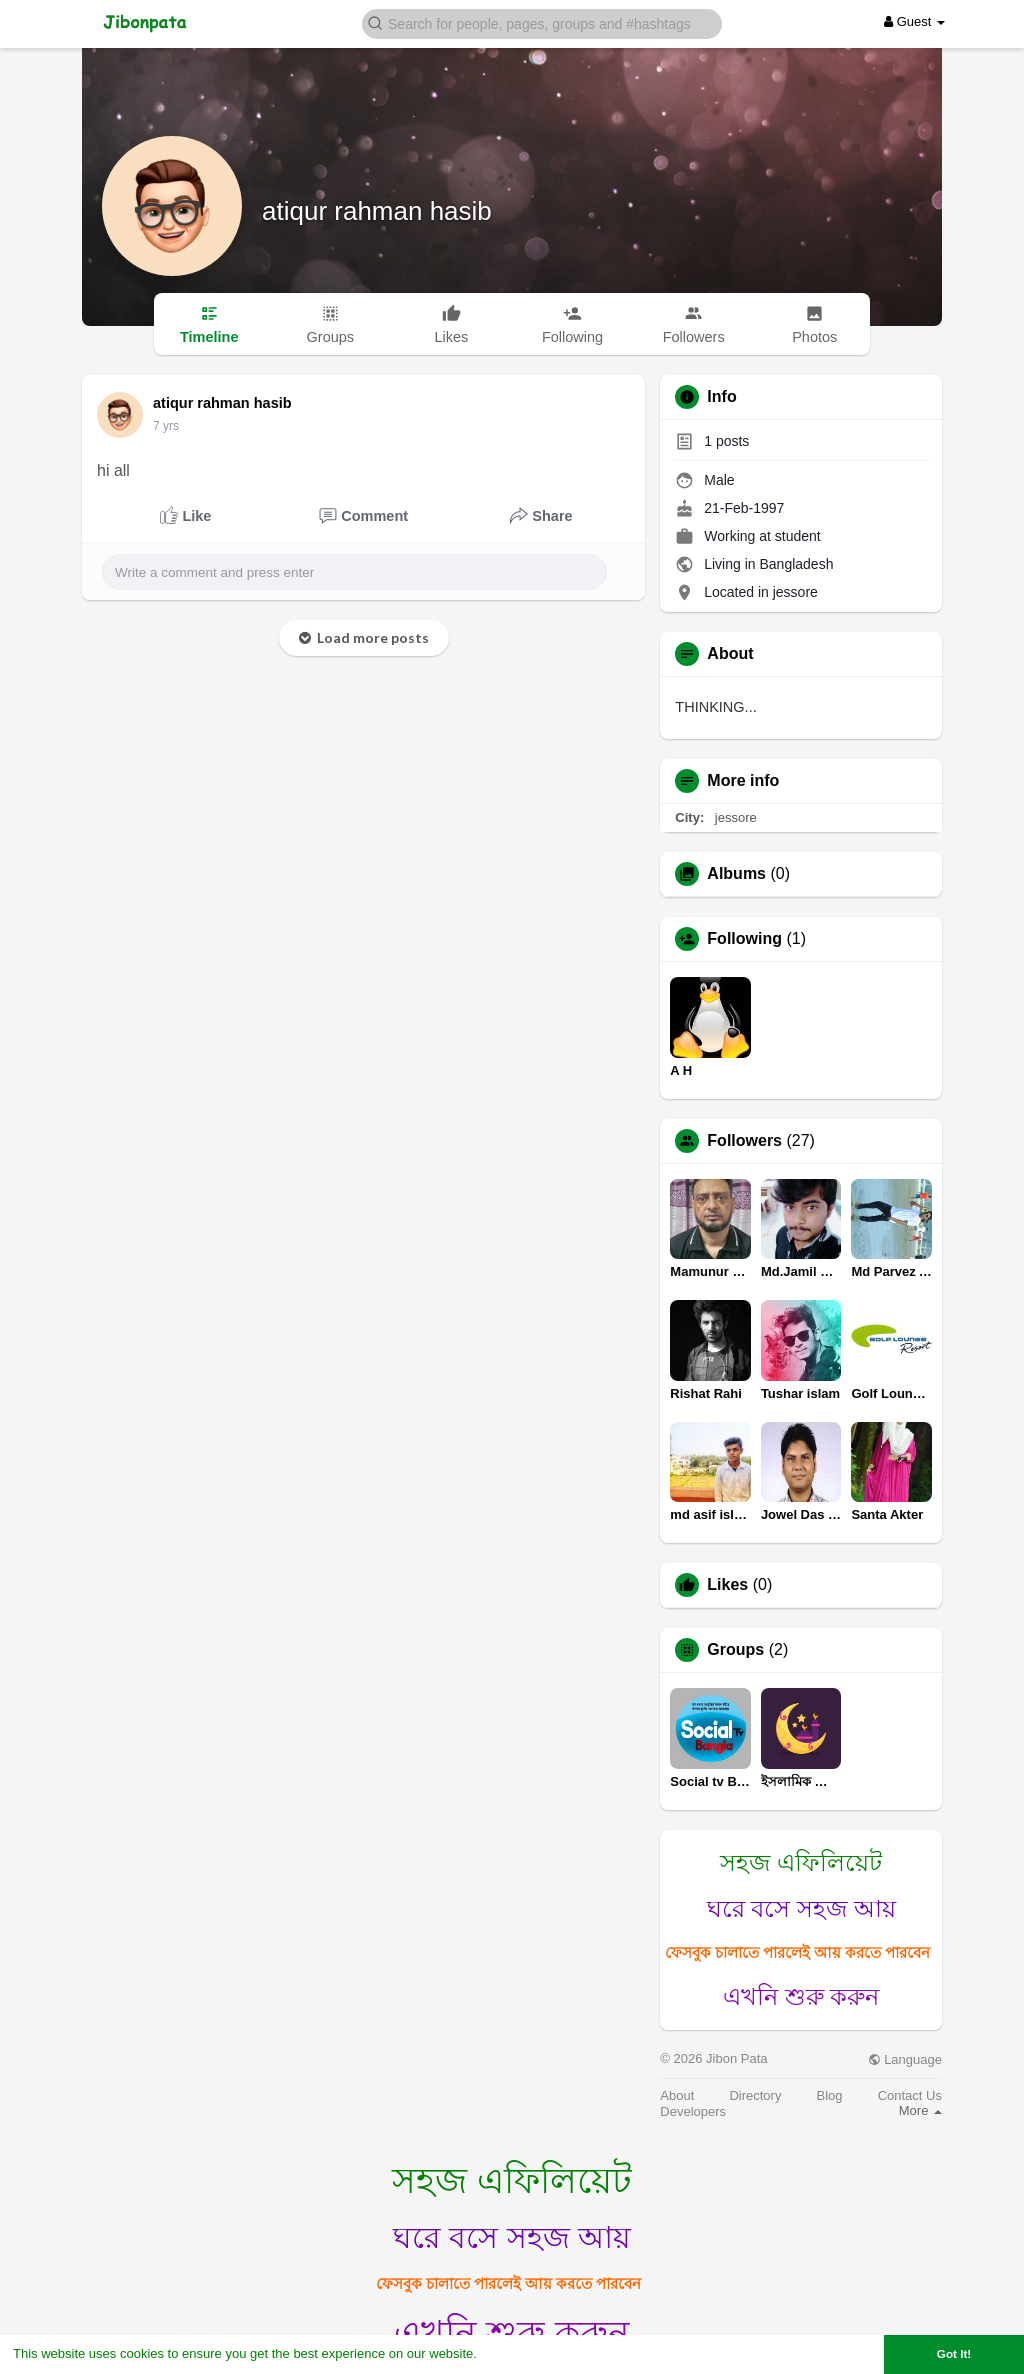  Describe the element at coordinates (755, 2095) in the screenshot. I see `Directory` at that location.